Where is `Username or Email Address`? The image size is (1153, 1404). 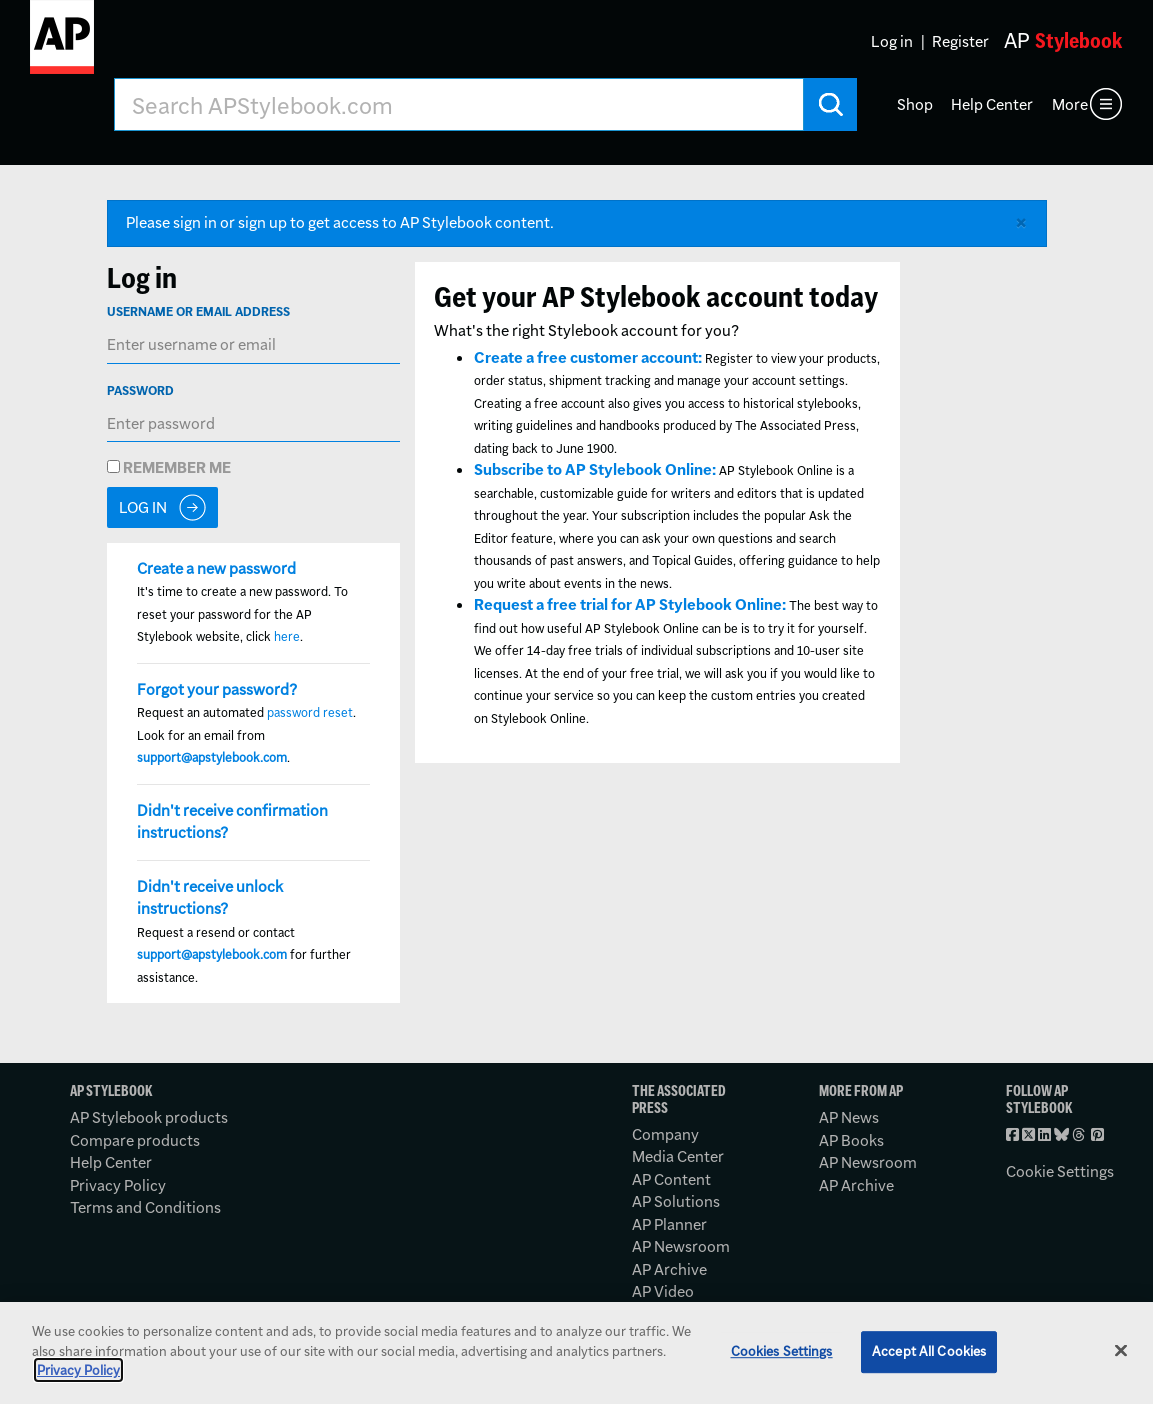
Username or Email Address is located at coordinates (198, 311).